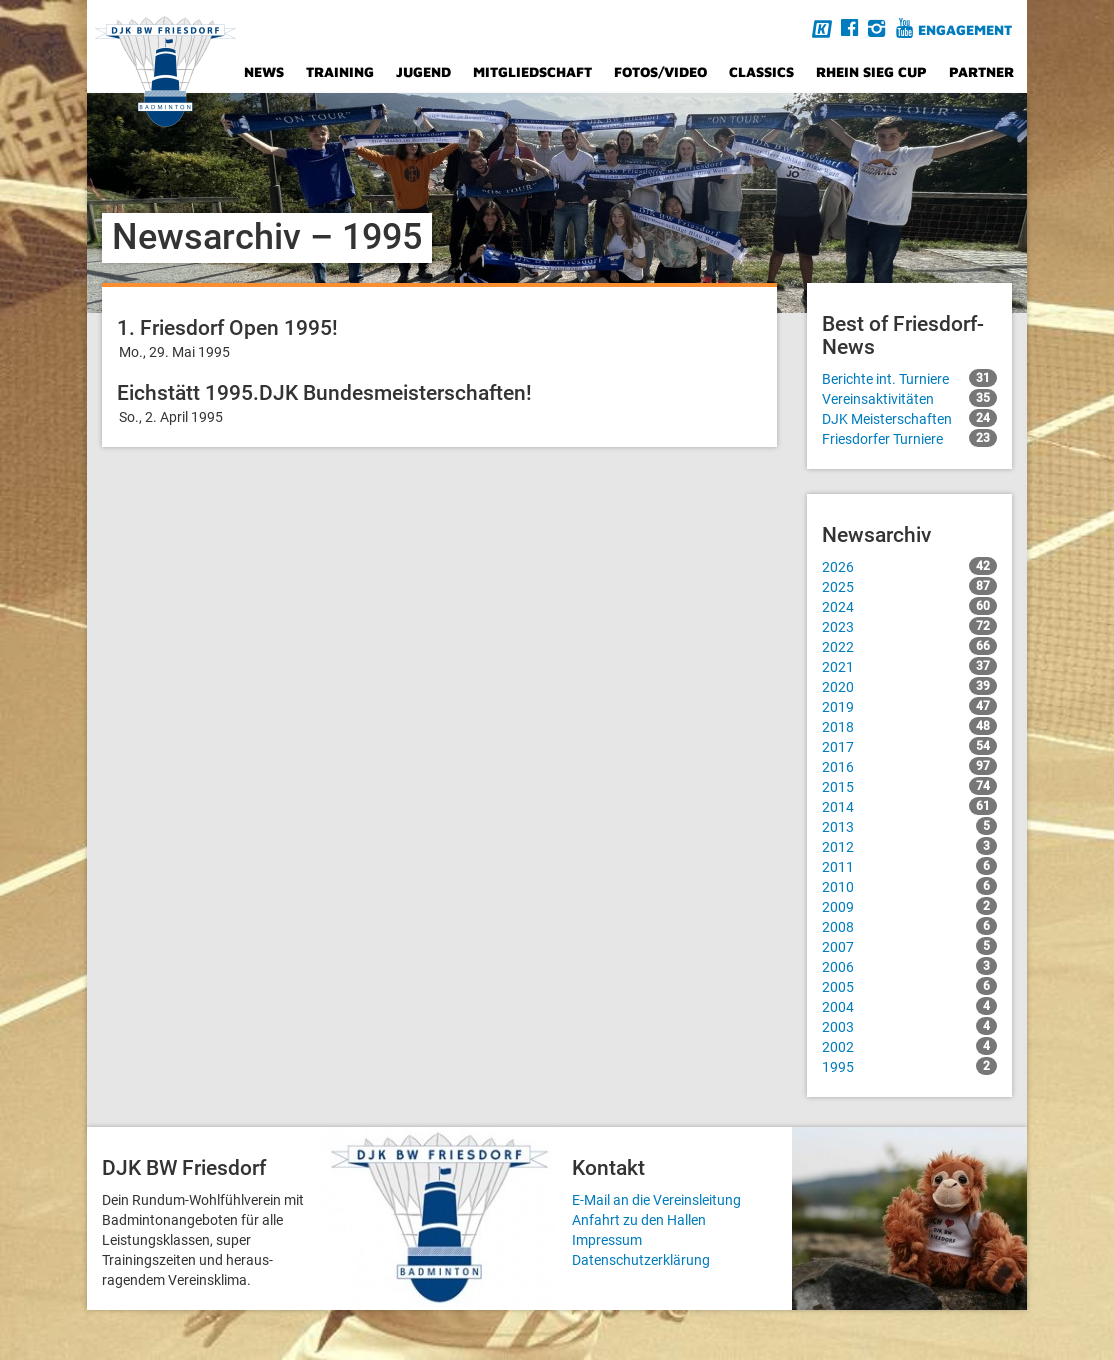 The image size is (1114, 1360). I want to click on Eichstätt 1995.DJK Bundesmeisterschaften!, so click(324, 393).